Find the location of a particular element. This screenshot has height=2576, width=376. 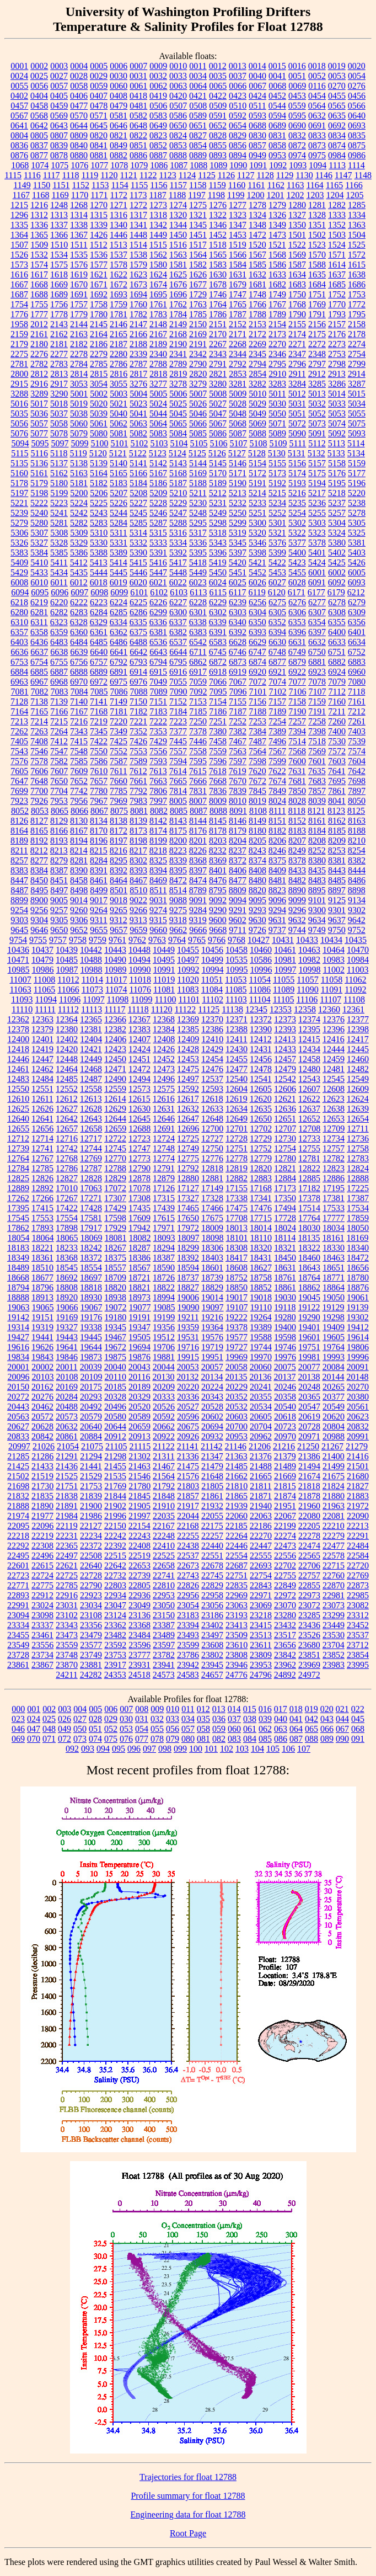

1114 is located at coordinates (356, 165).